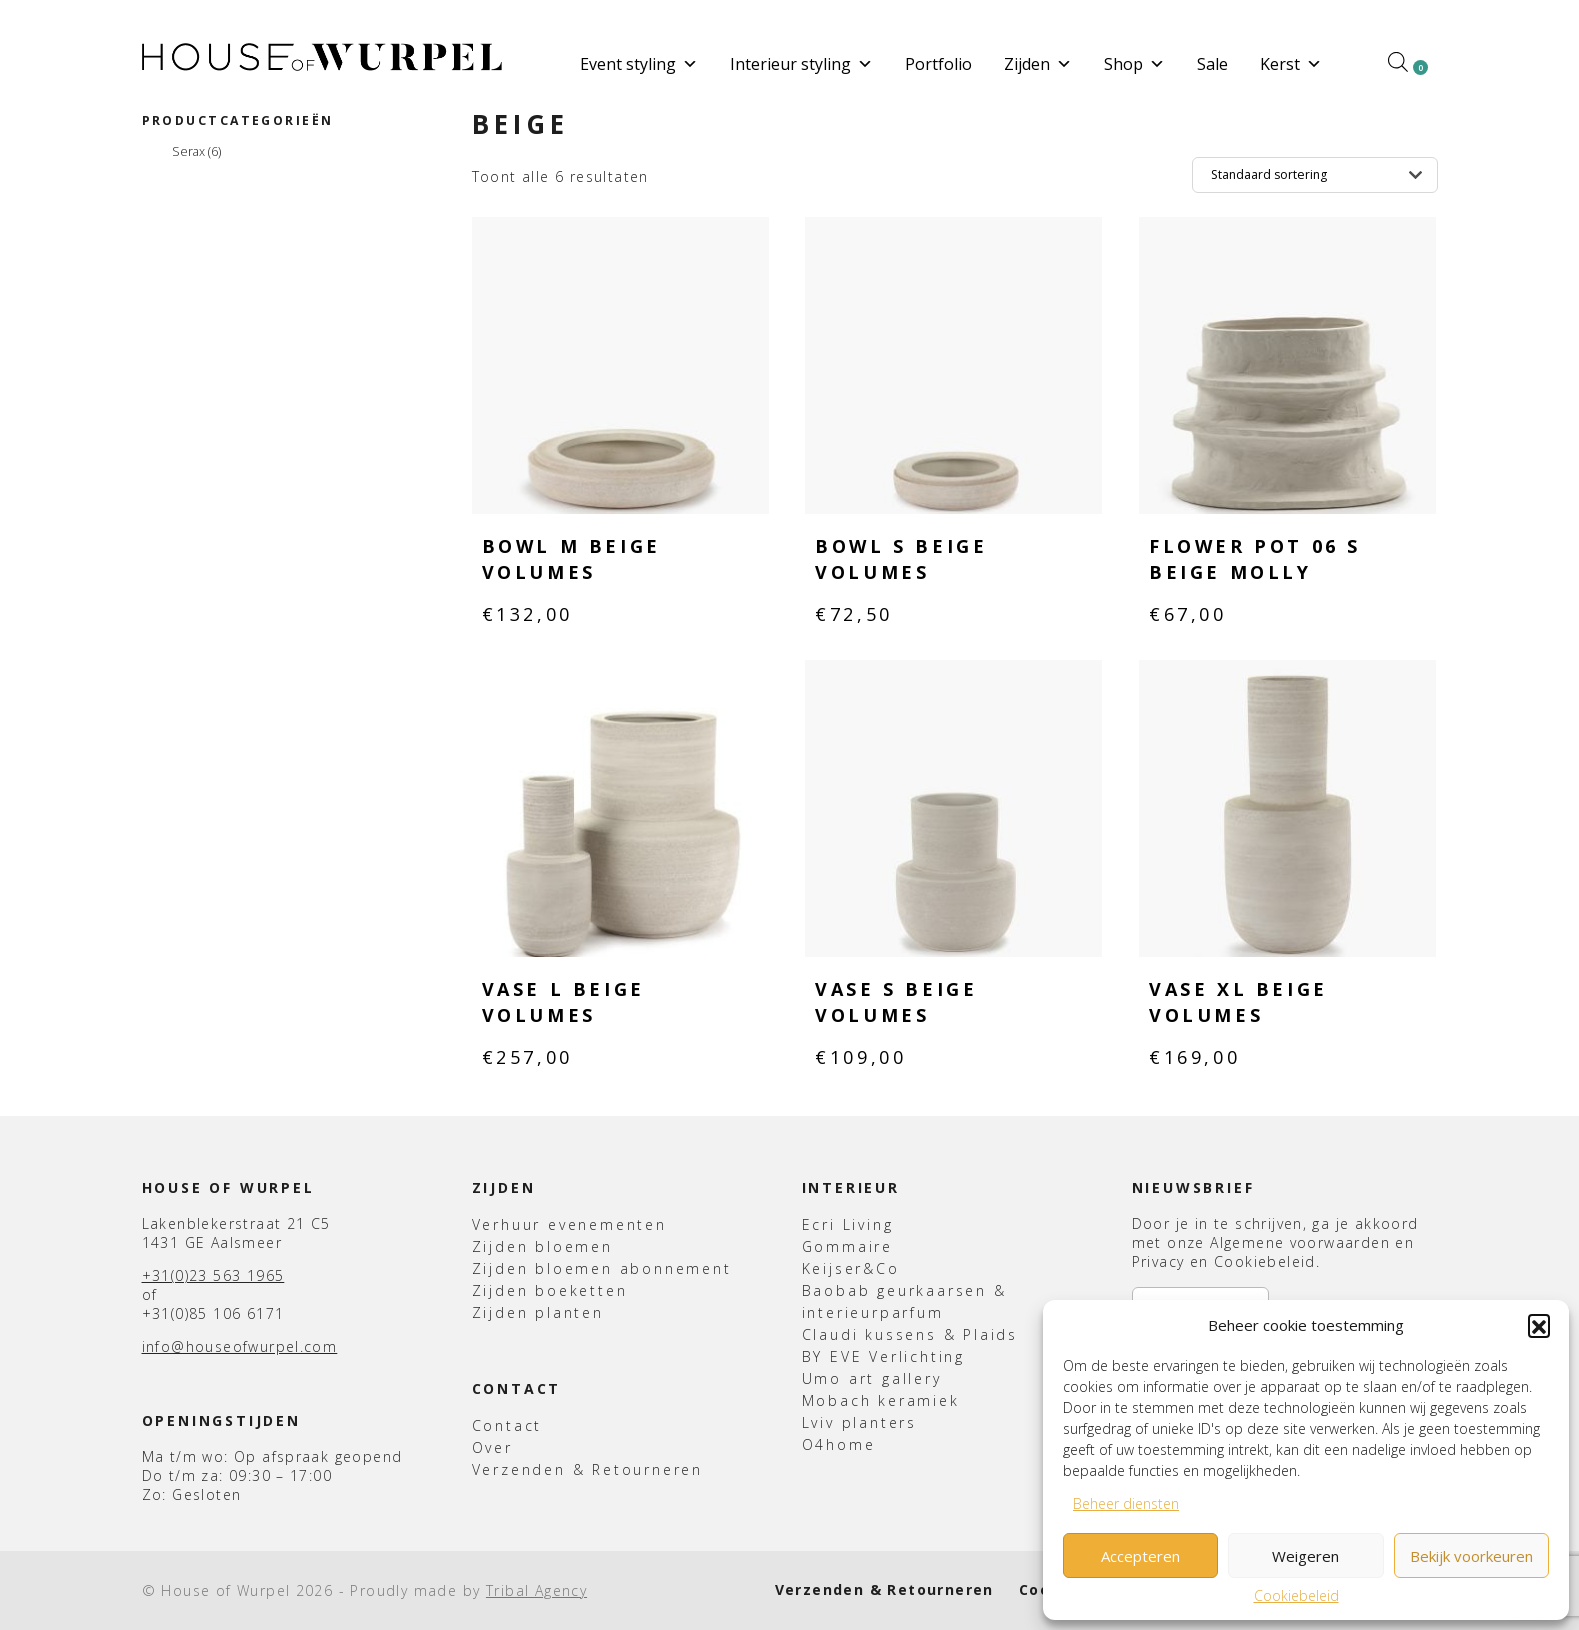 The image size is (1579, 1630). Describe the element at coordinates (1126, 1503) in the screenshot. I see `Beheer diensten` at that location.